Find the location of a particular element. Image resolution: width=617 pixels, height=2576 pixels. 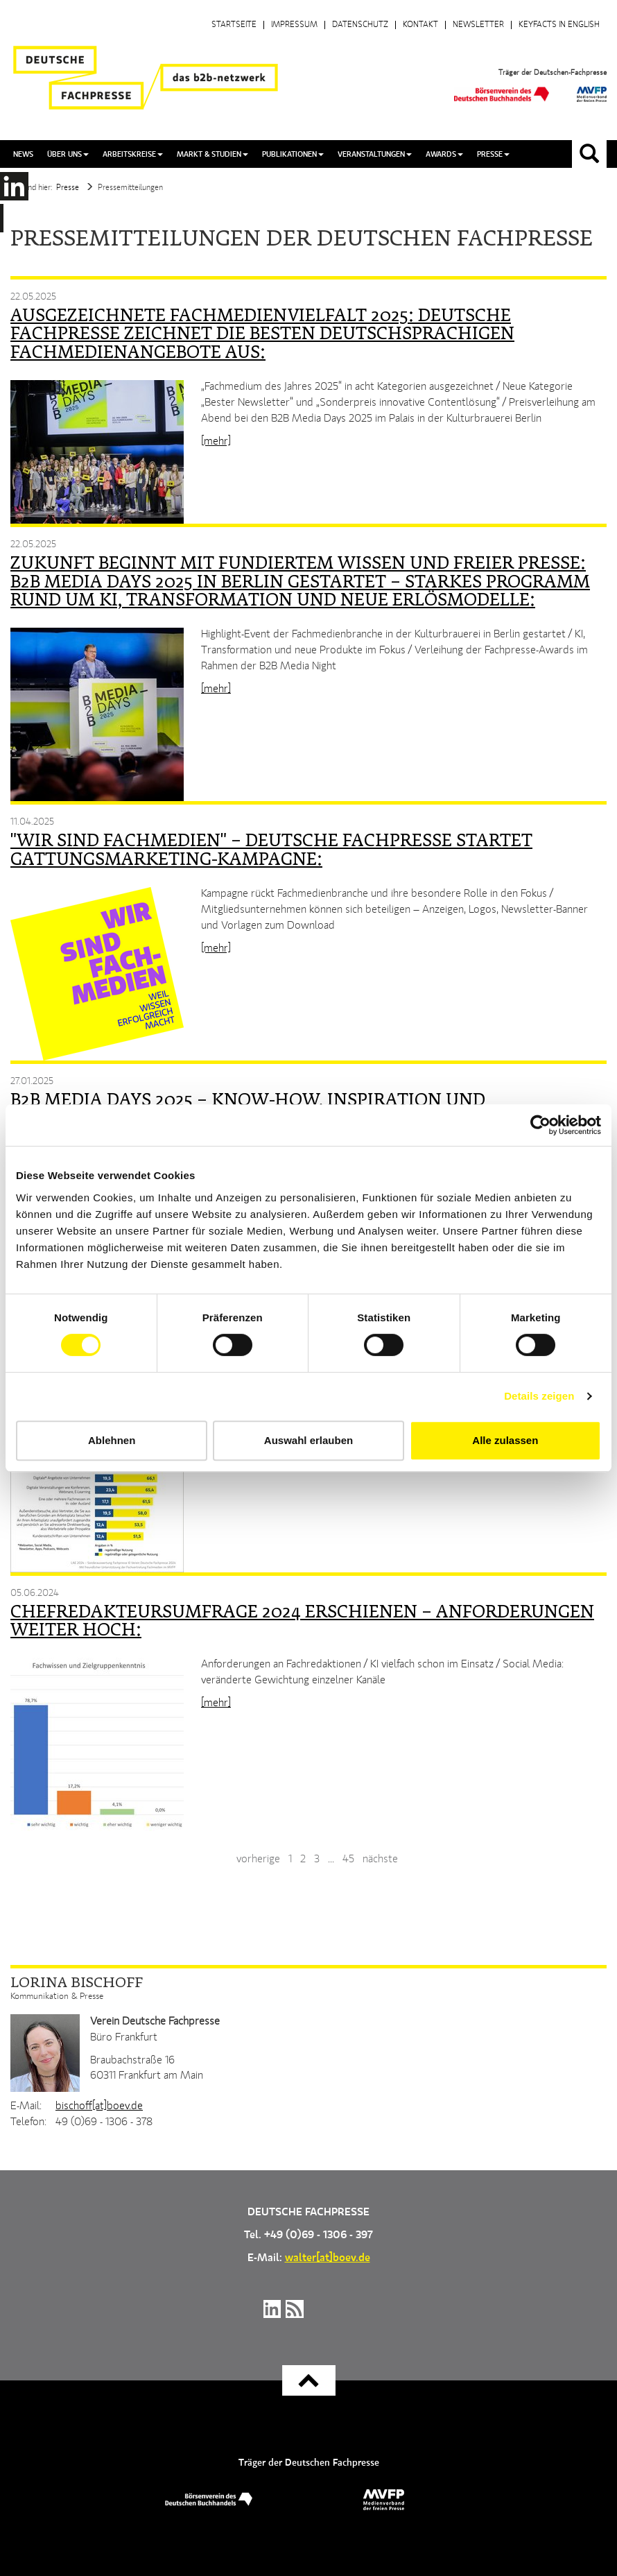

bischoff[at]boev.de is located at coordinates (99, 2106).